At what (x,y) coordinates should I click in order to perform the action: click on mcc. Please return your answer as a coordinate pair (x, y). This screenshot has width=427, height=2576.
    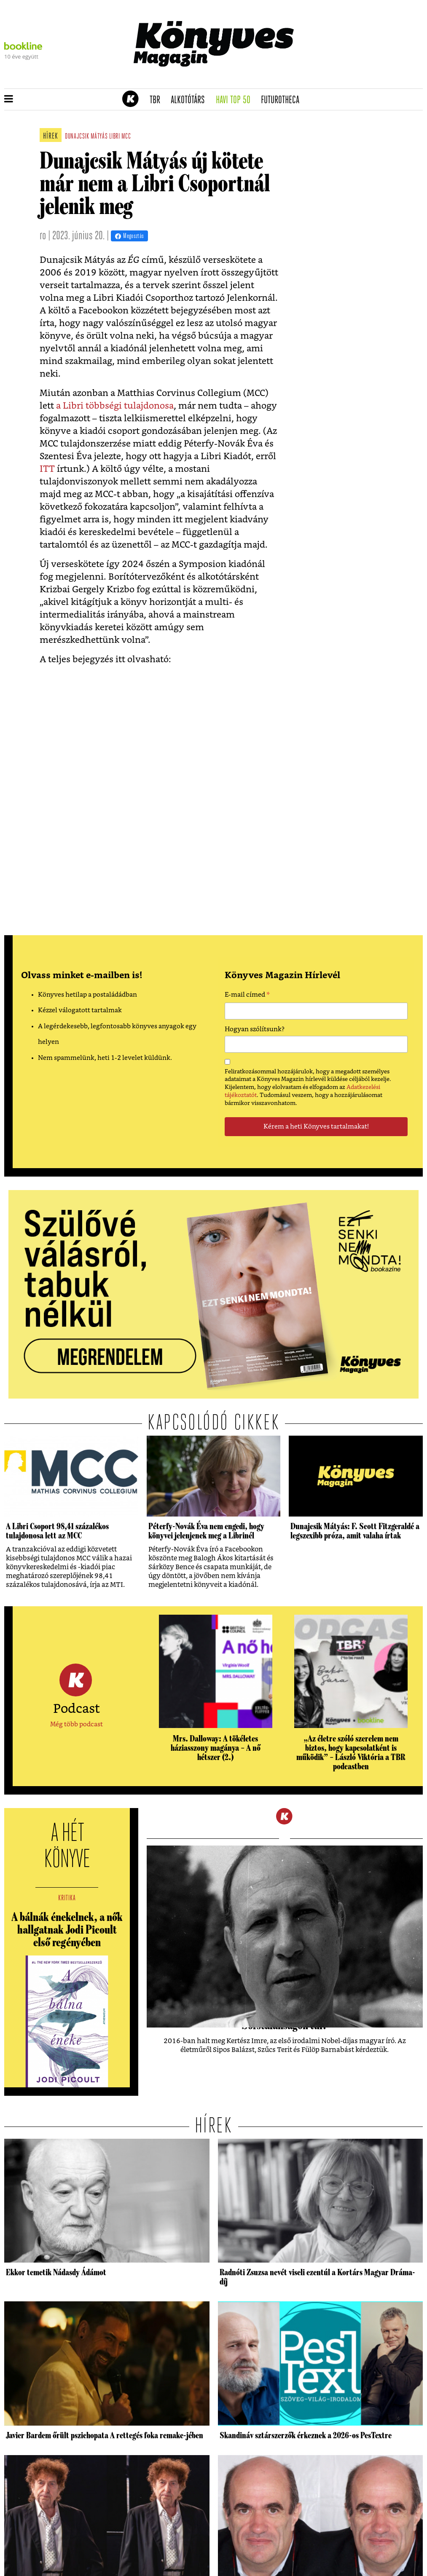
    Looking at the image, I should click on (126, 137).